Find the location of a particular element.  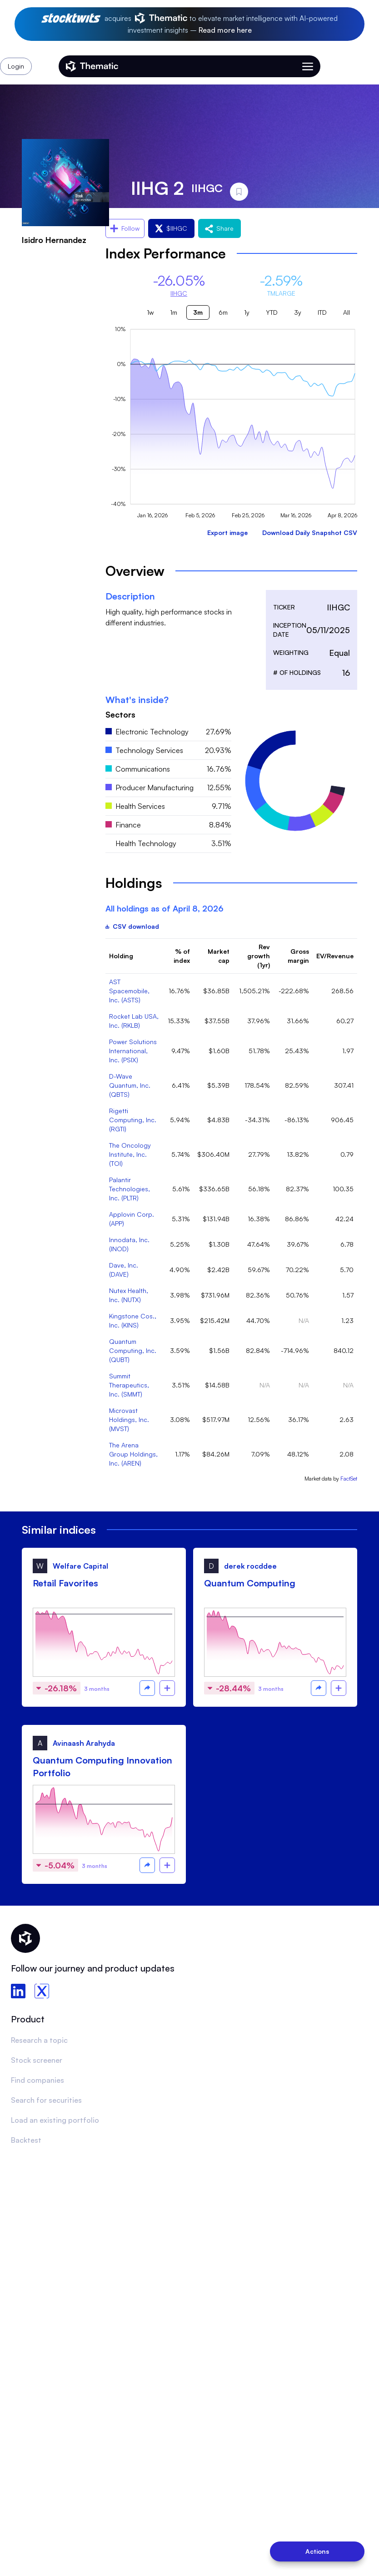

AST Spacemobile, Inc. (ASTS) is located at coordinates (129, 991).